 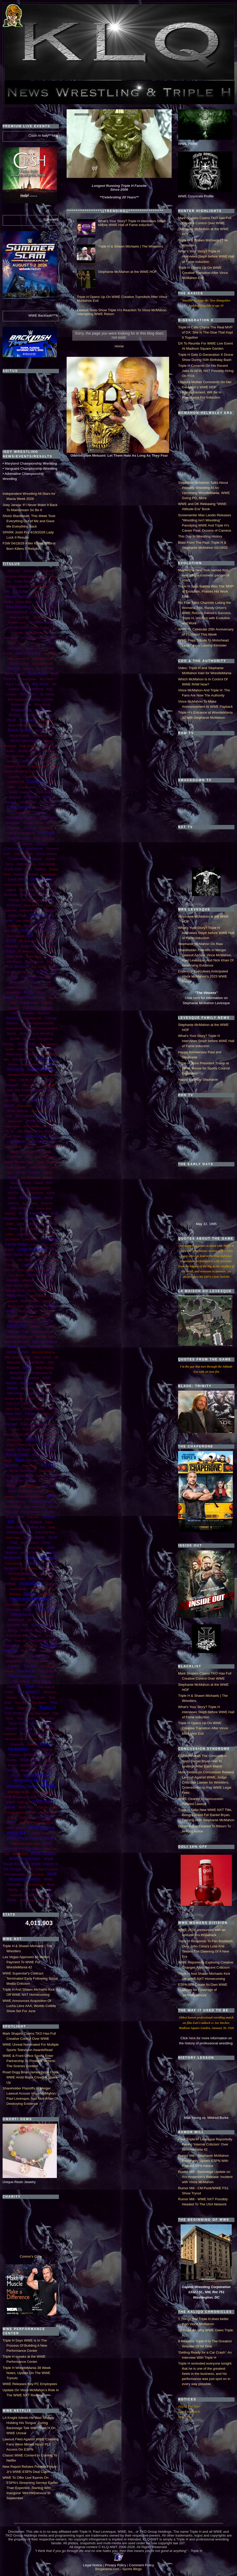 I want to click on Zeb Colter, so click(x=27, y=1900).